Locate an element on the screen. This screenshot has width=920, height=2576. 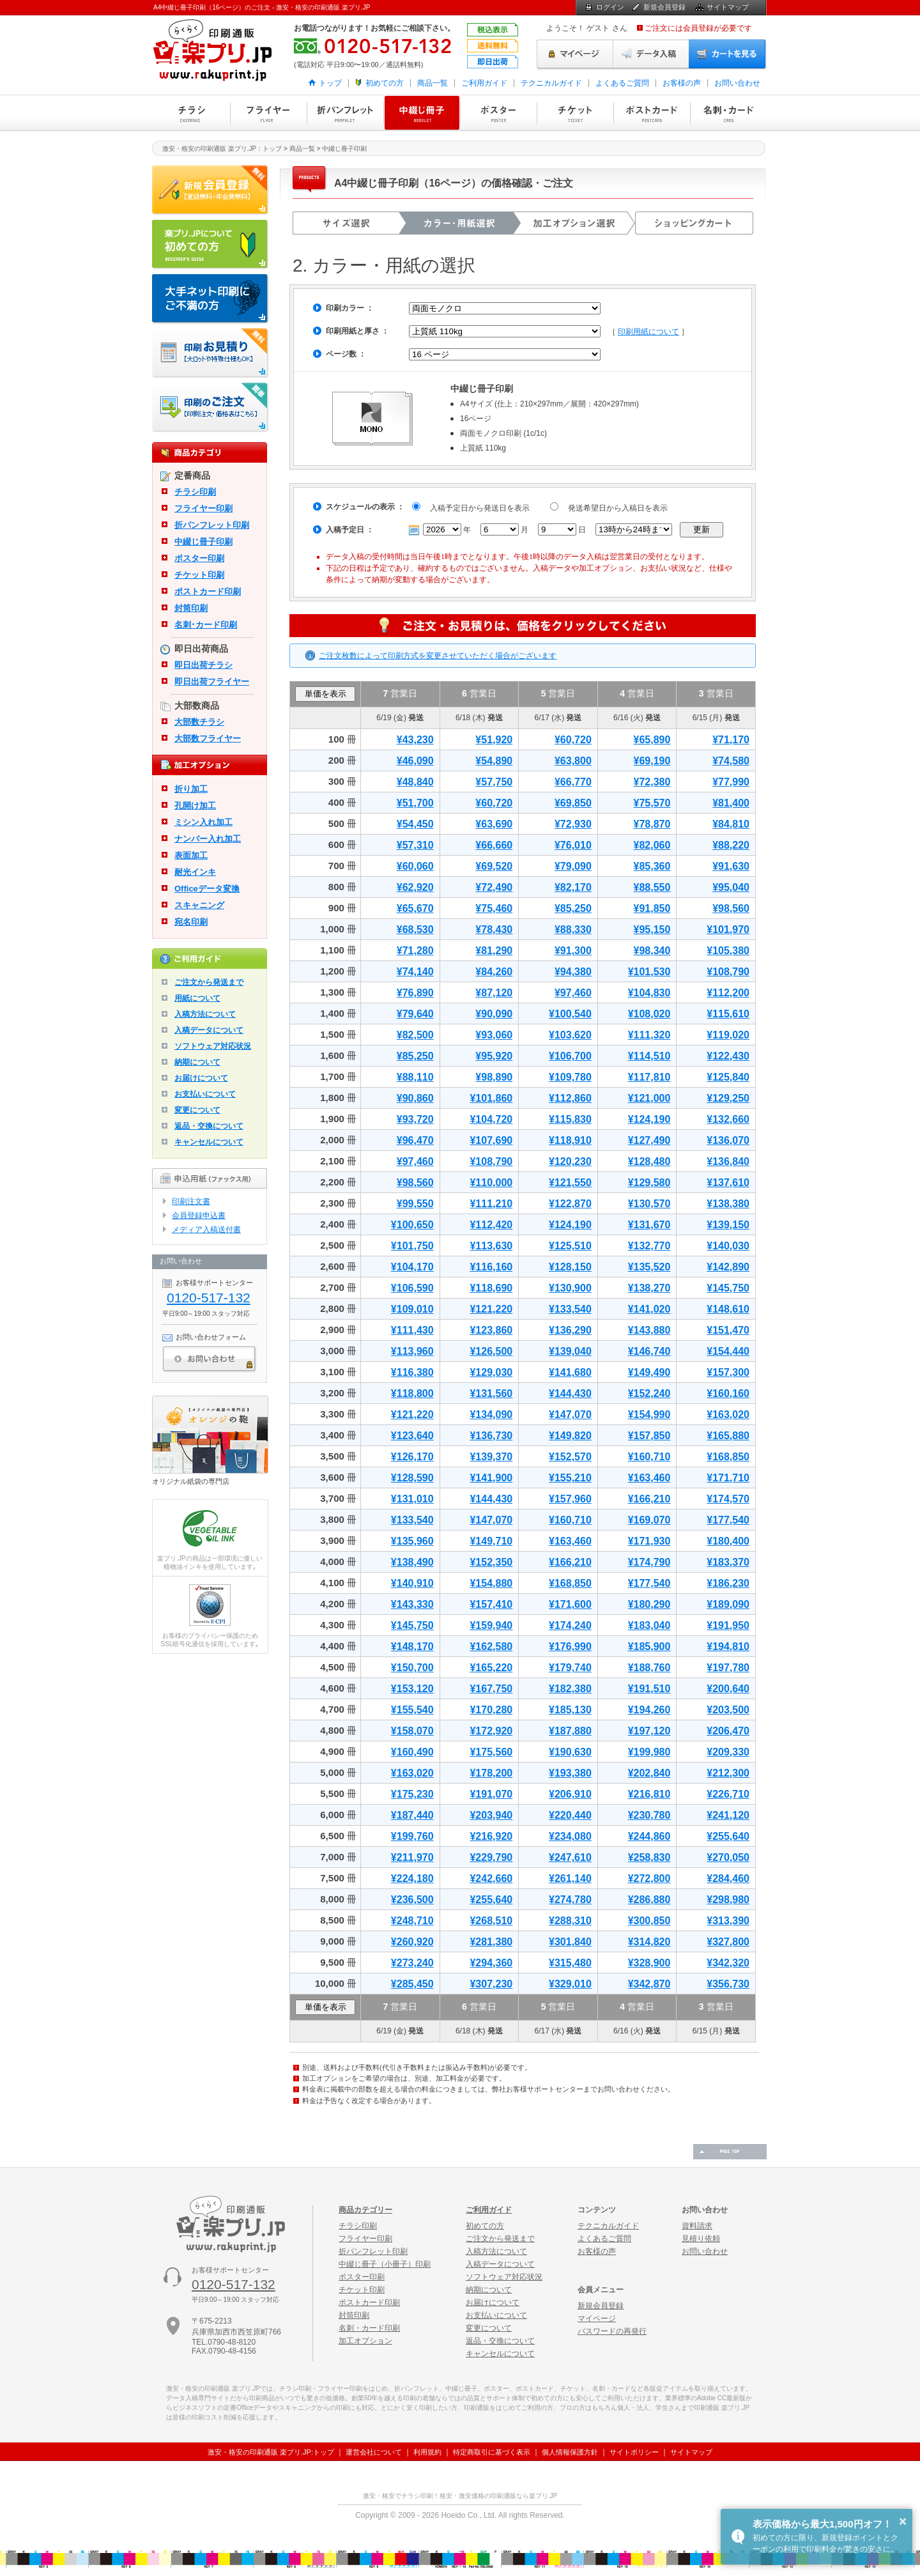
¥120,230 is located at coordinates (570, 1161).